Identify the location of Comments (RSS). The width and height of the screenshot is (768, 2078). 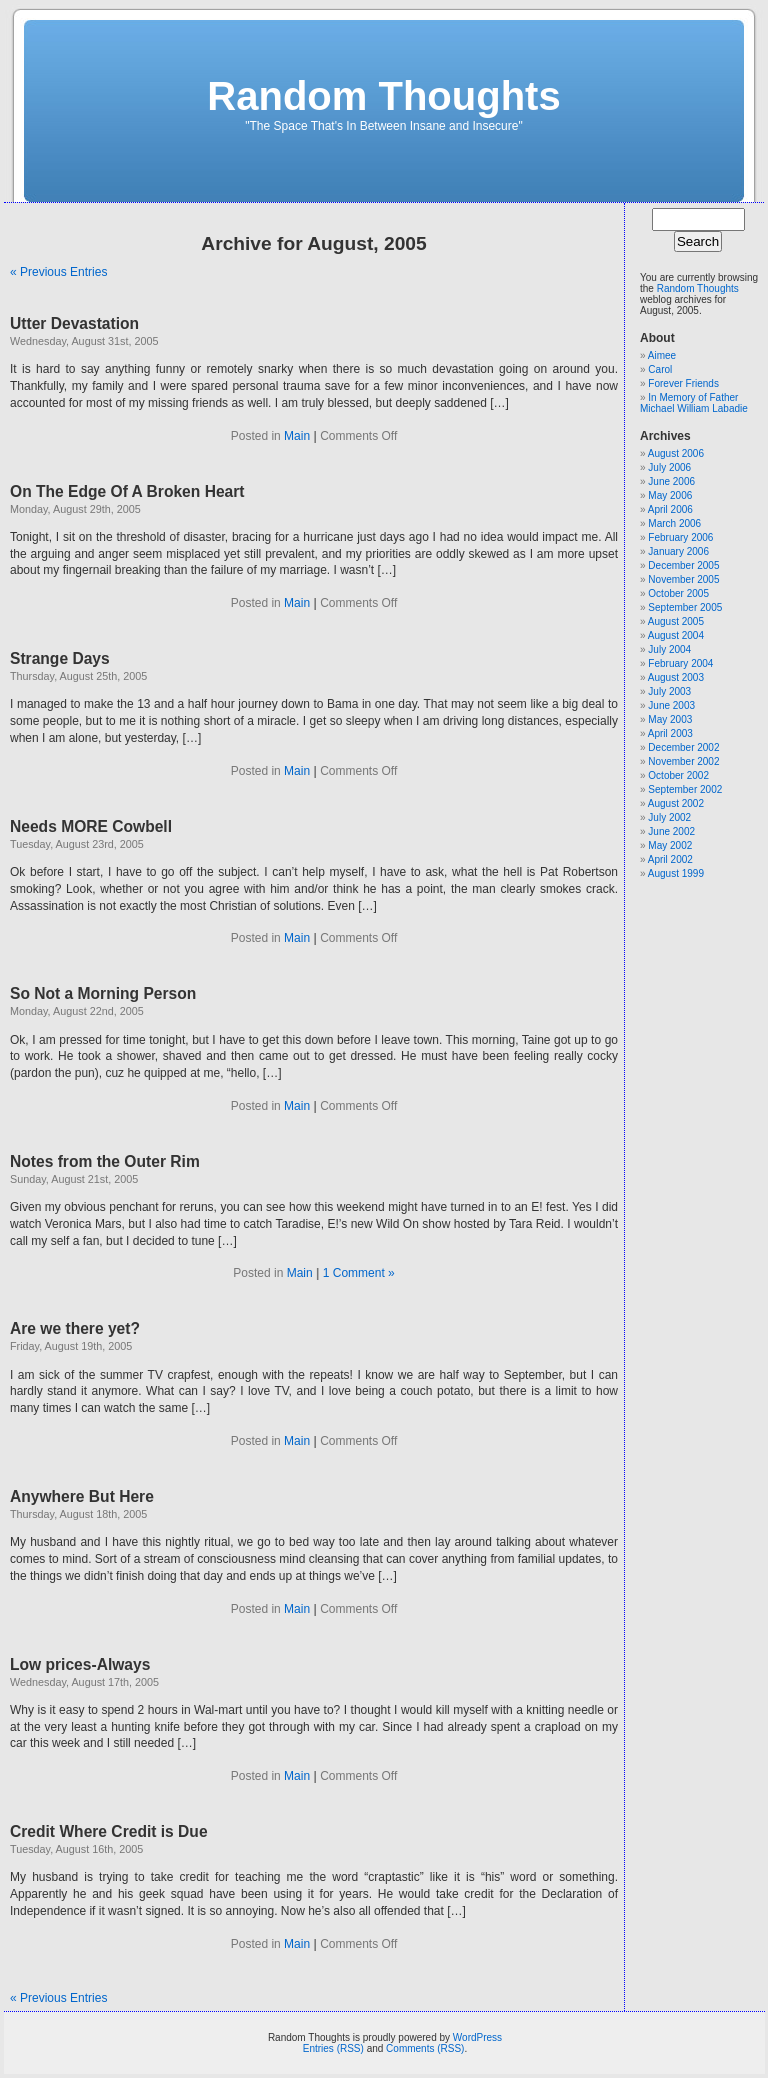
(425, 2048).